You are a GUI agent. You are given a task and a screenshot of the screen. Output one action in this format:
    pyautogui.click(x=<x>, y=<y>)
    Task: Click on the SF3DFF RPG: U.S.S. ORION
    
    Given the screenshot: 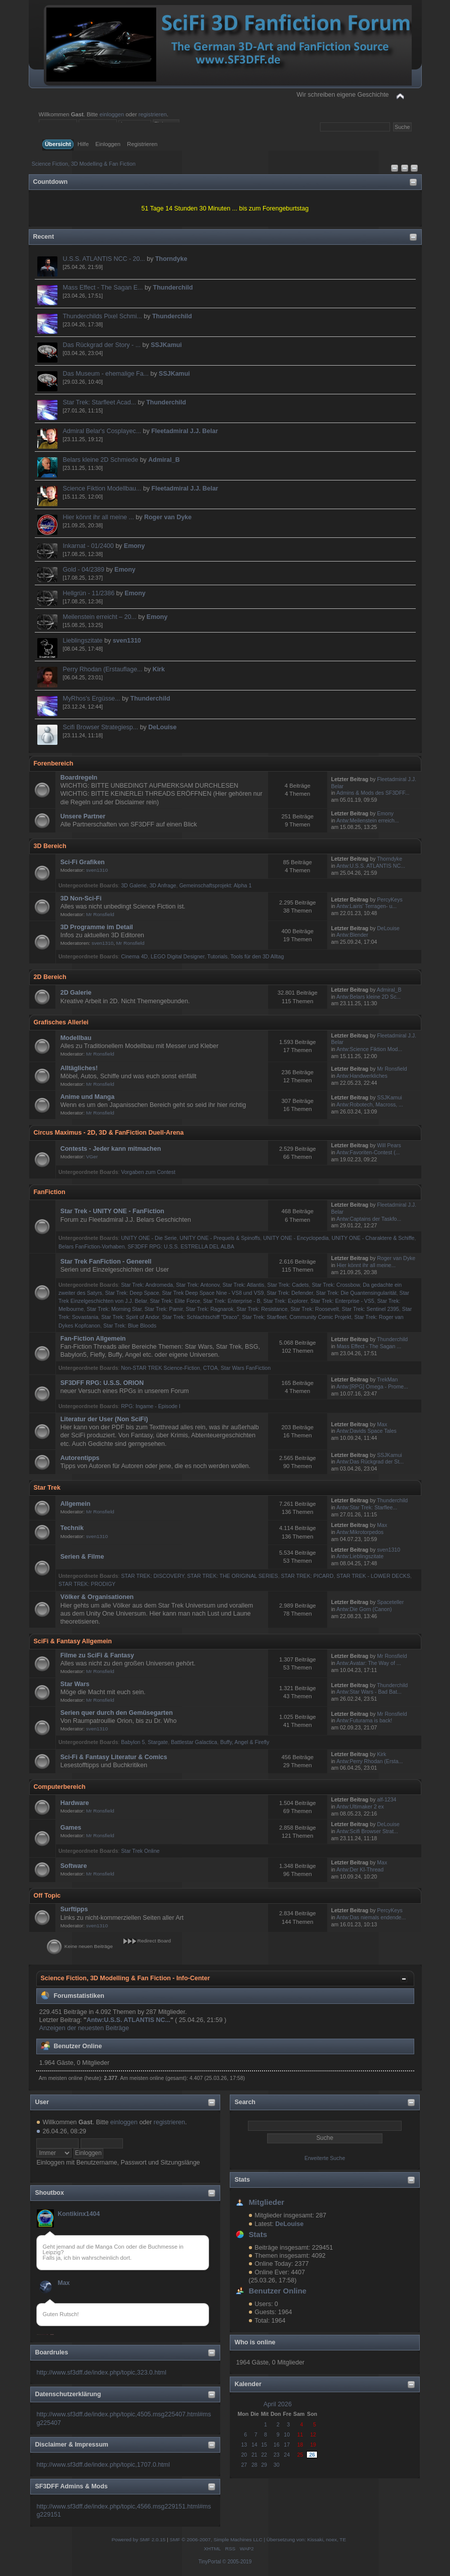 What is the action you would take?
    pyautogui.click(x=102, y=1382)
    